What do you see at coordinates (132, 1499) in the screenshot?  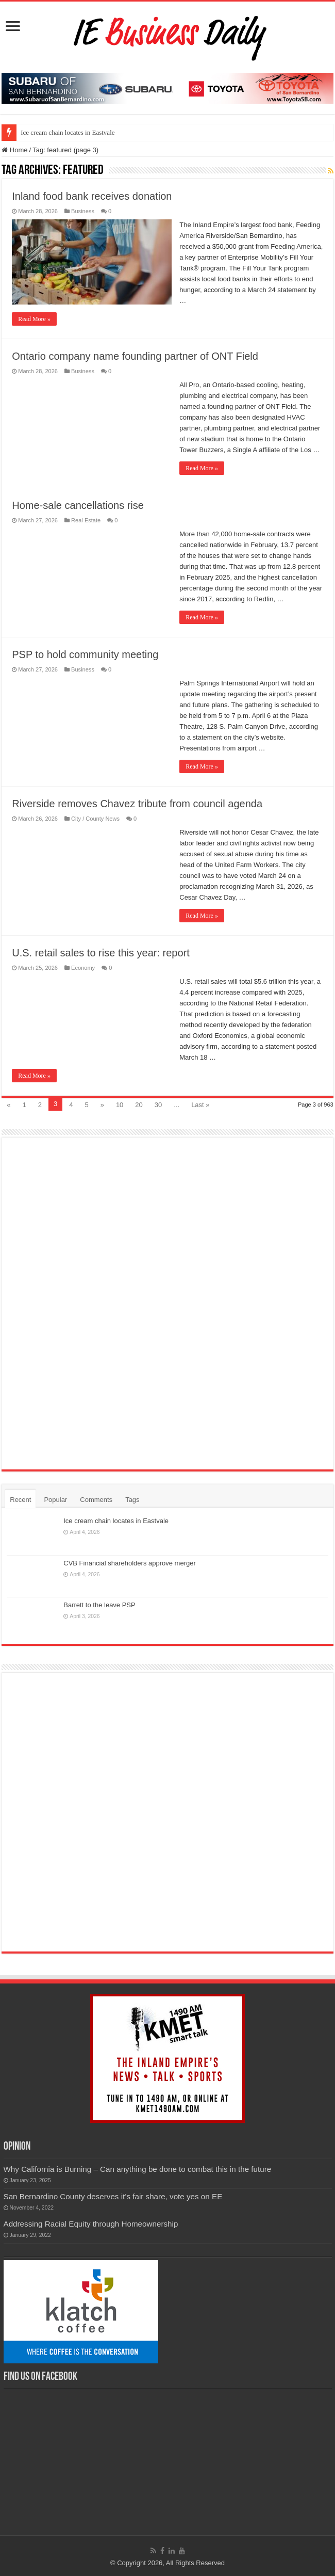 I see `Tags` at bounding box center [132, 1499].